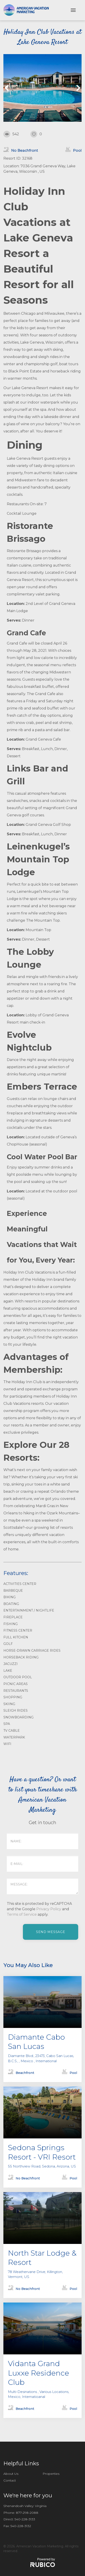 The height and width of the screenshot is (2576, 85). I want to click on Golf, so click(8, 1644).